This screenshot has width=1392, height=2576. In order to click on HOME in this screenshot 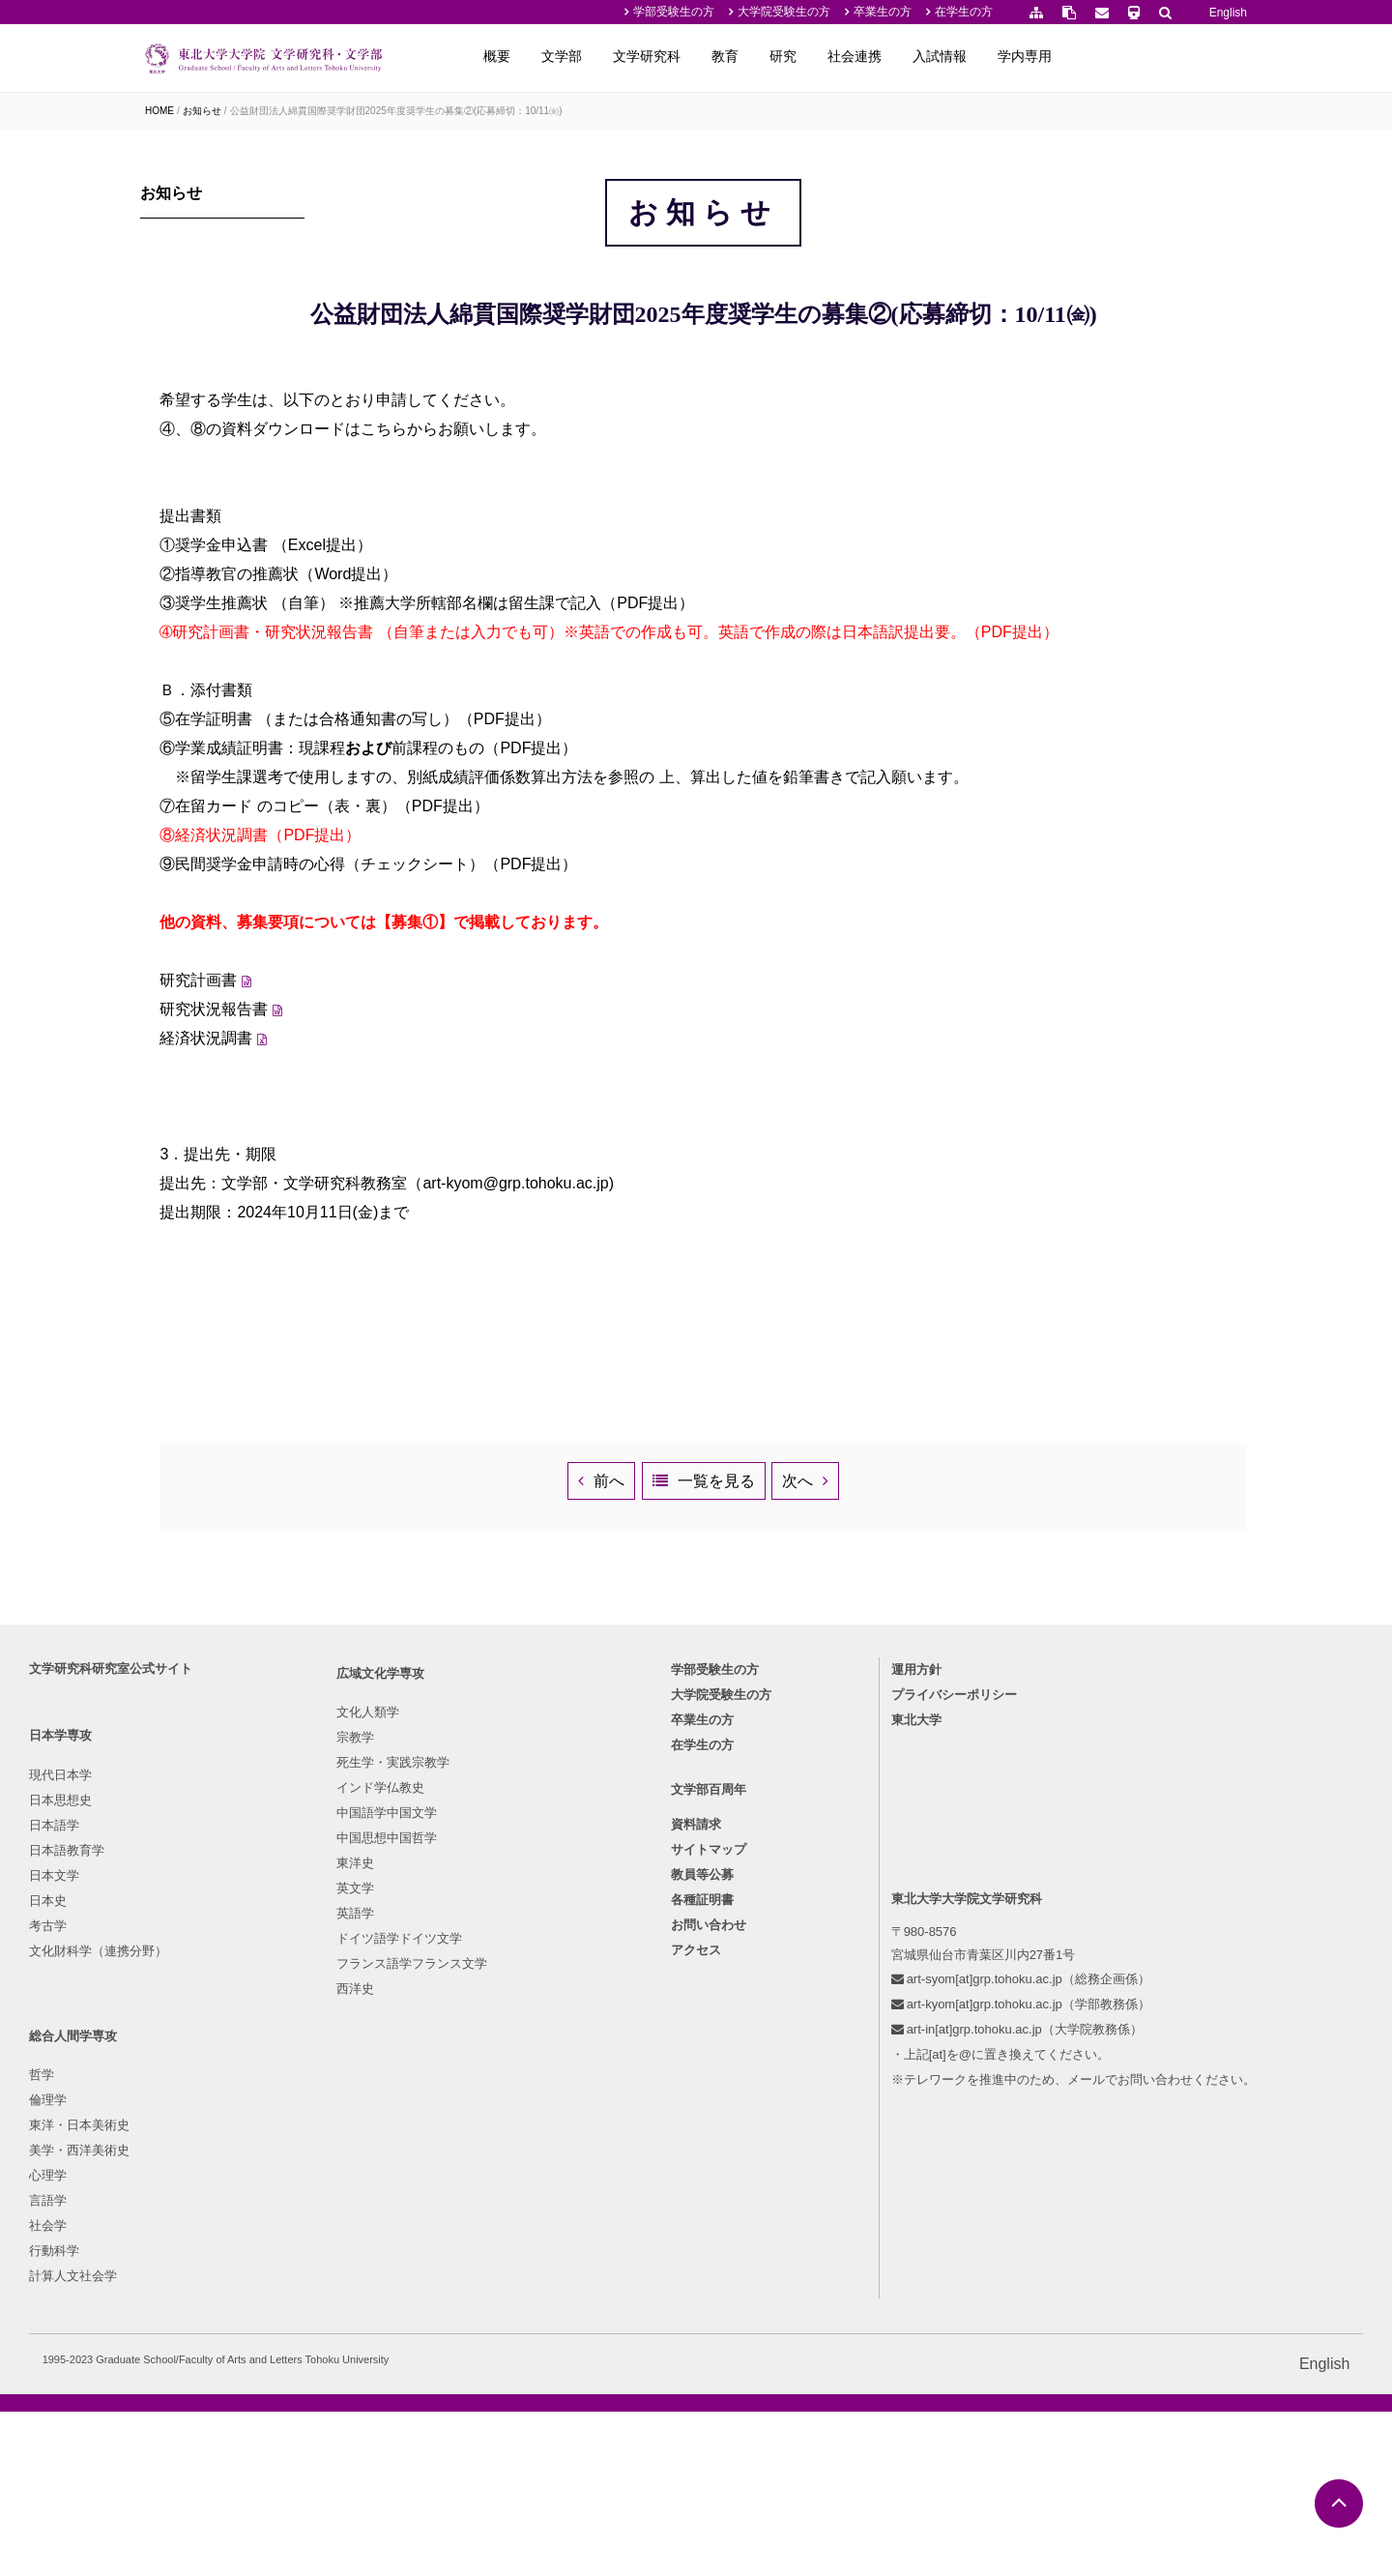, I will do `click(159, 110)`.